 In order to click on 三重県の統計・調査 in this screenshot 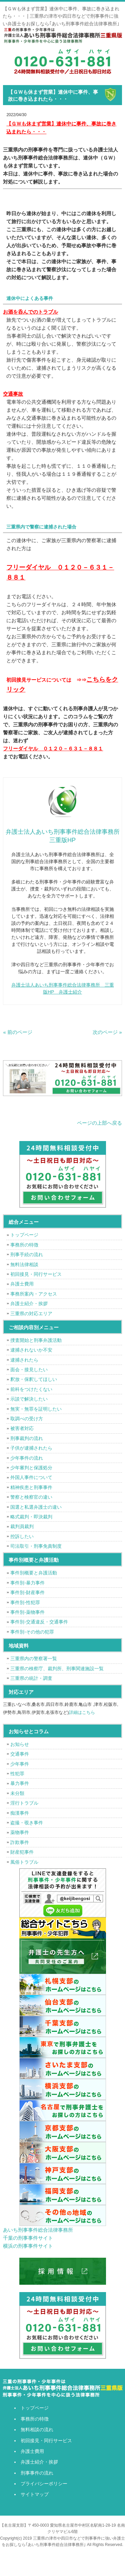, I will do `click(31, 1678)`.